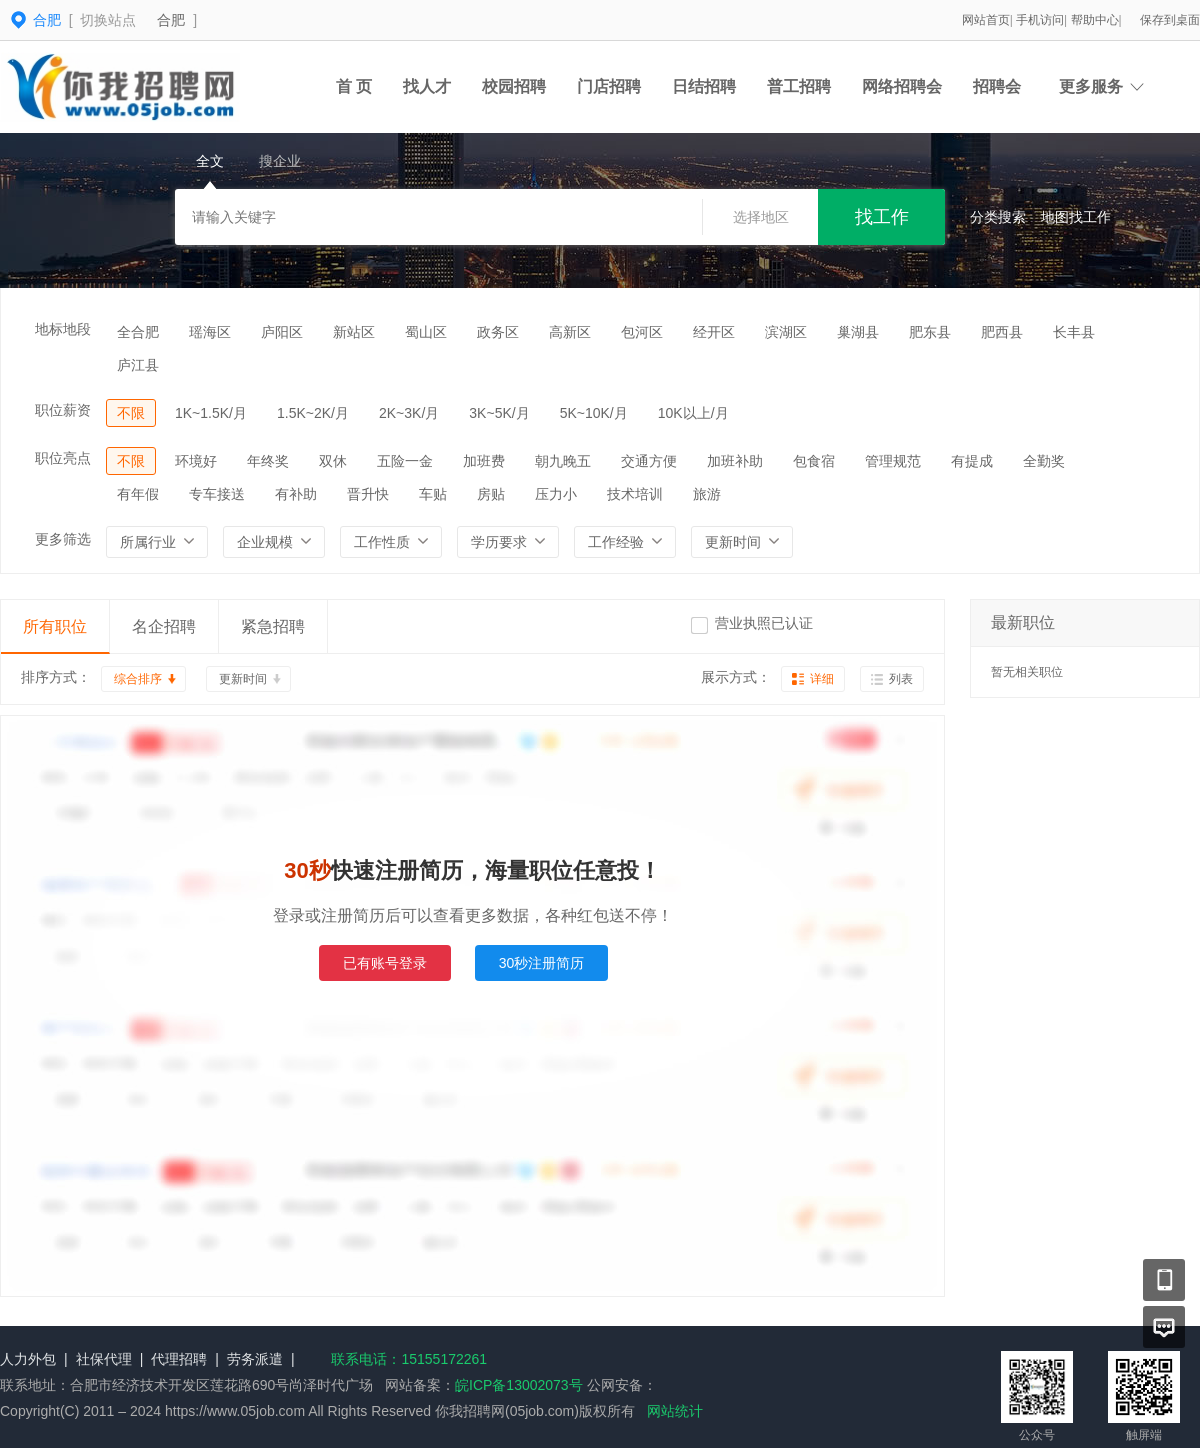  What do you see at coordinates (930, 332) in the screenshot?
I see `肥东县` at bounding box center [930, 332].